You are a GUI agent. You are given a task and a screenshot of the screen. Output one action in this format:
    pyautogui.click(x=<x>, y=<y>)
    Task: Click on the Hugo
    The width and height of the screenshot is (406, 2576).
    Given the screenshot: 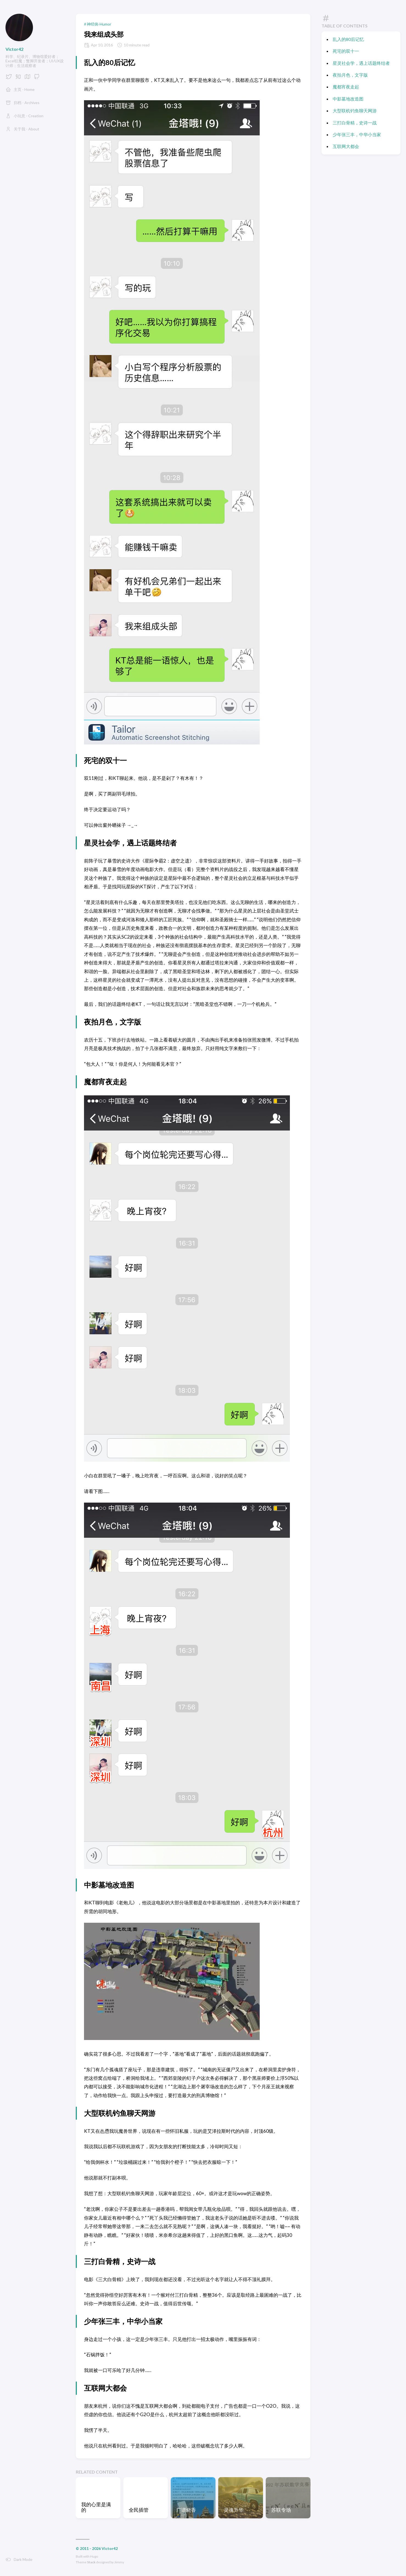 What is the action you would take?
    pyautogui.click(x=94, y=2556)
    